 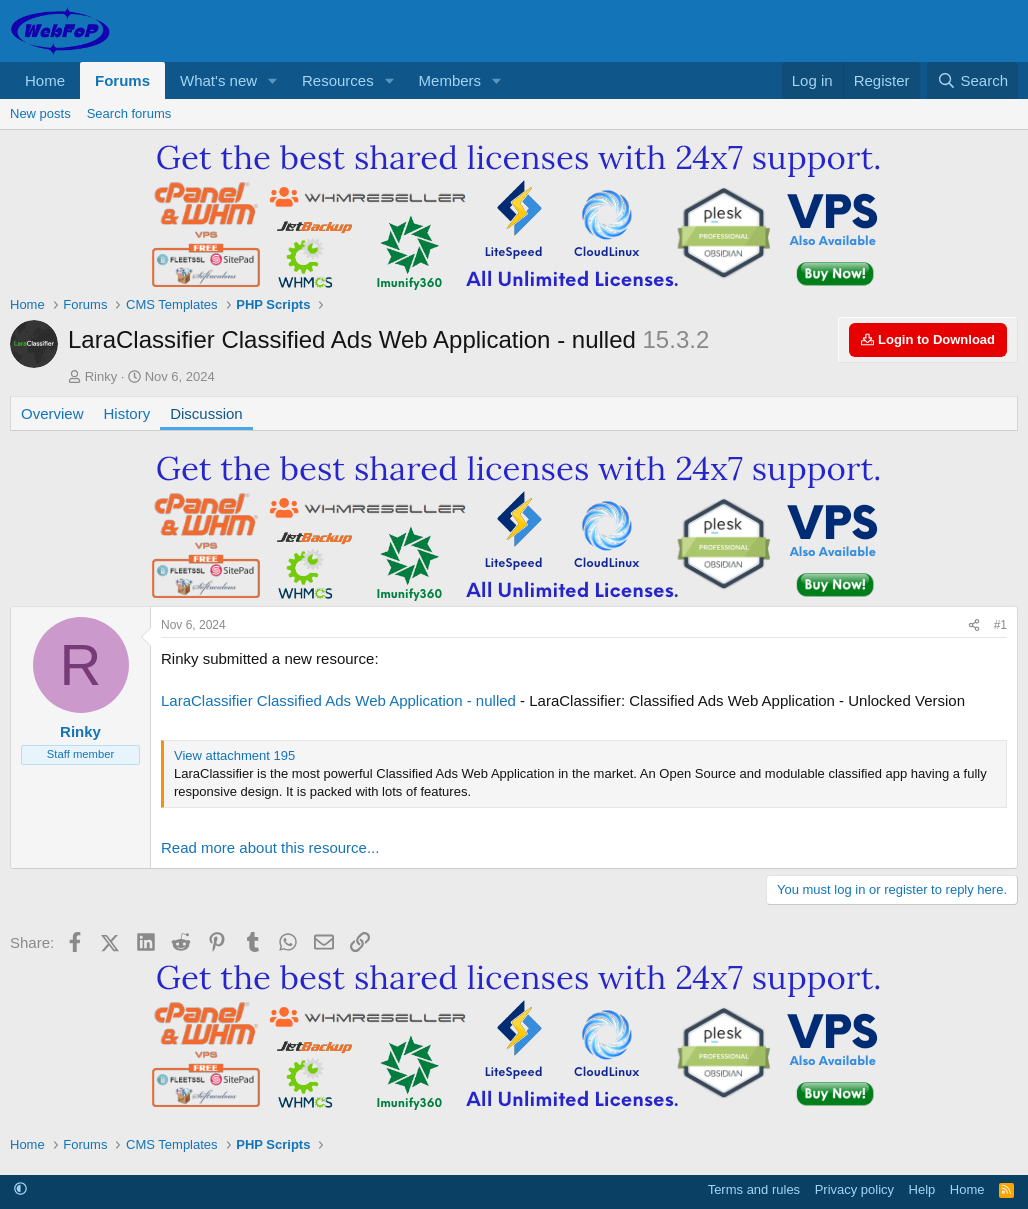 What do you see at coordinates (338, 700) in the screenshot?
I see `LaraClassifier Classified Ads Web Application - nulled` at bounding box center [338, 700].